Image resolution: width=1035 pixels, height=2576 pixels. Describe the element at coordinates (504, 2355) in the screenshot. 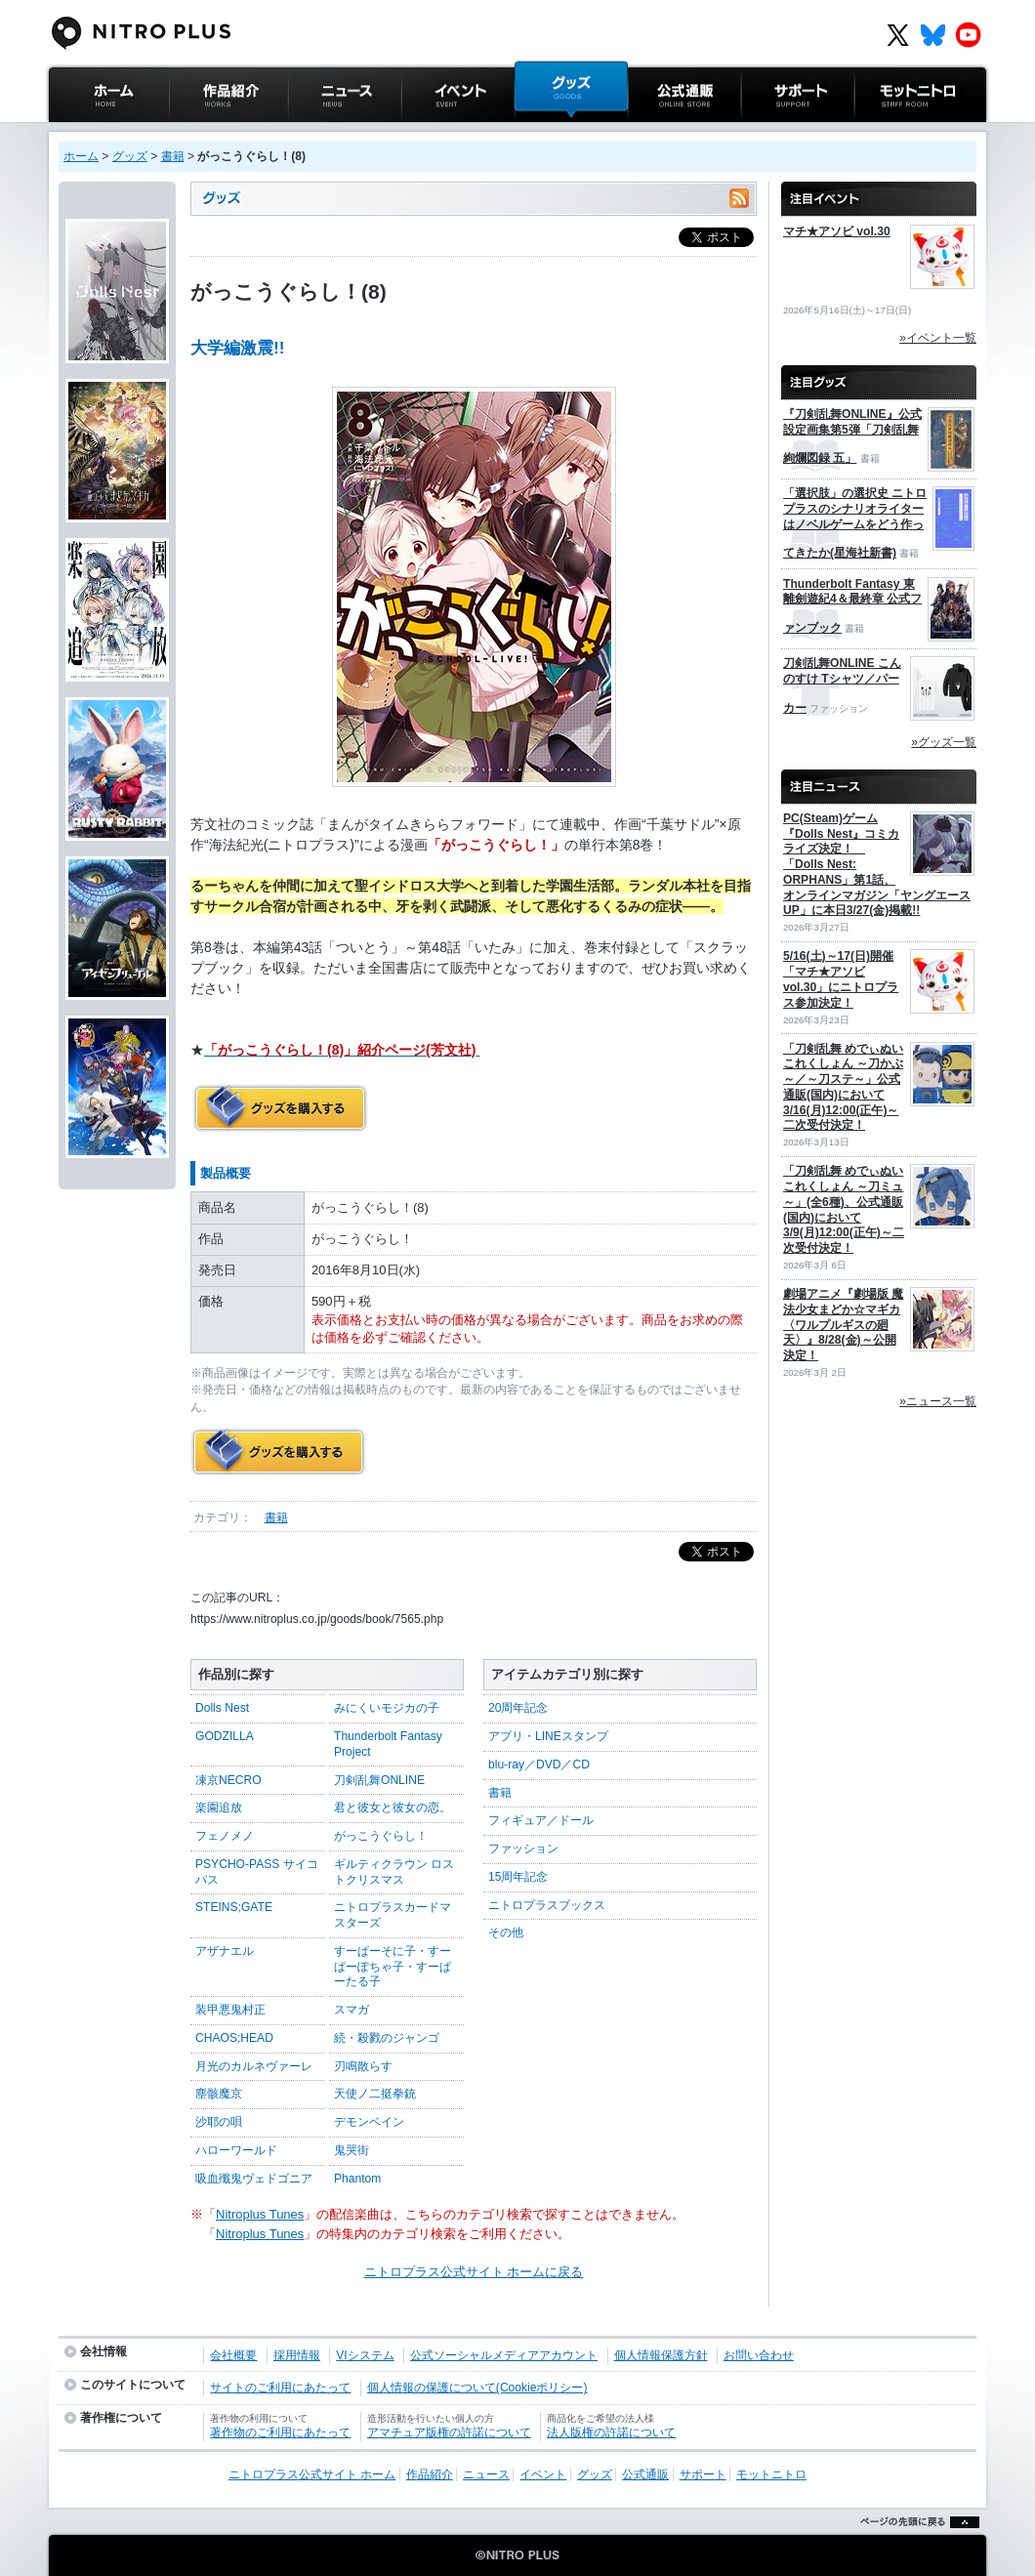

I see `公式ソーシャルメディアアカウント` at that location.